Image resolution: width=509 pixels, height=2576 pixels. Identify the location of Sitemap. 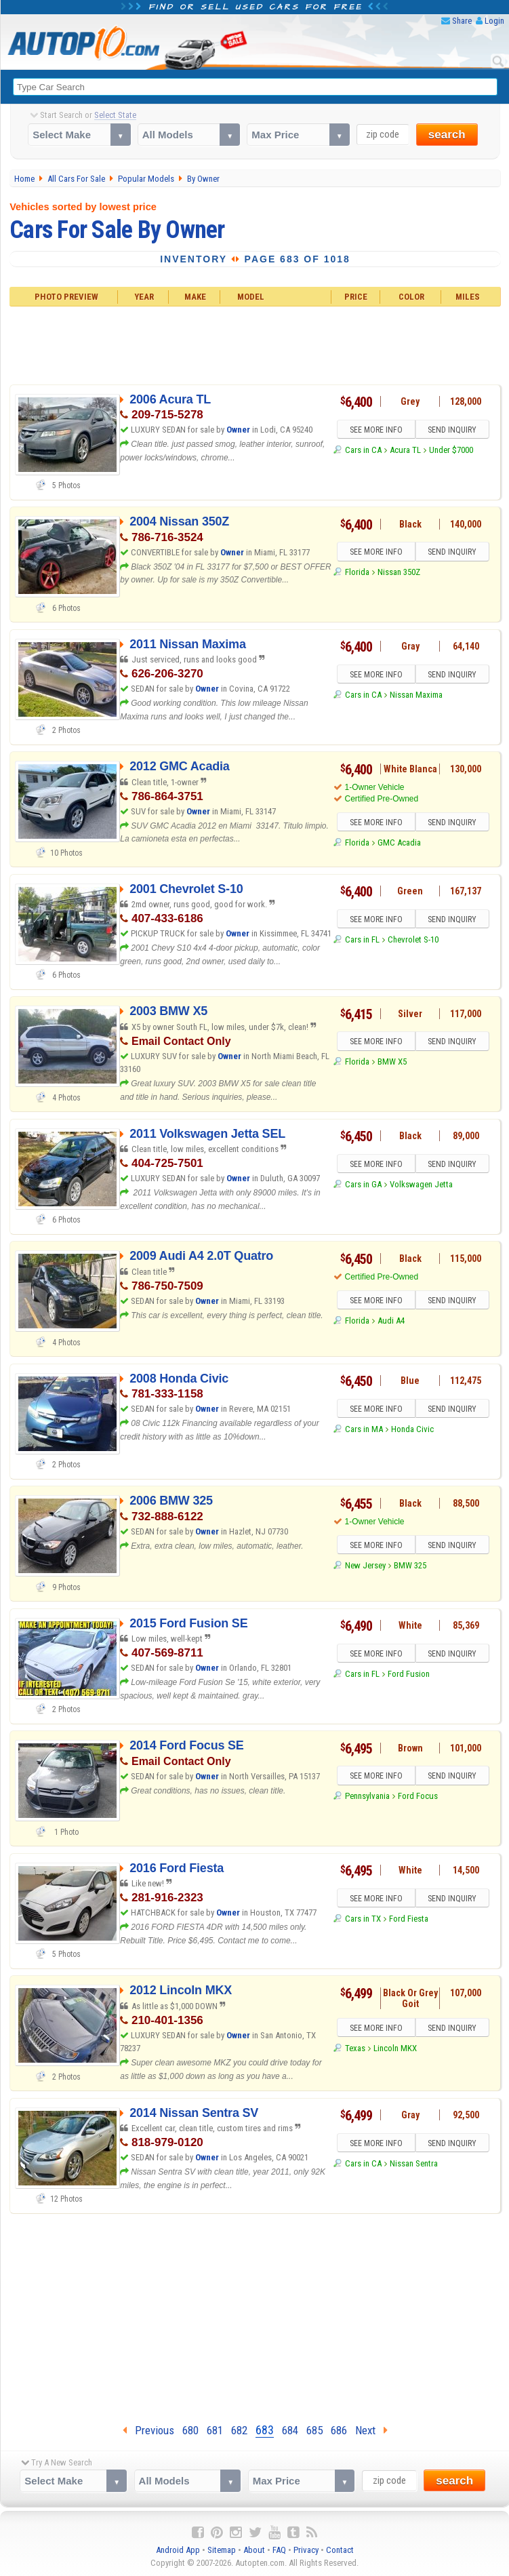
(221, 2550).